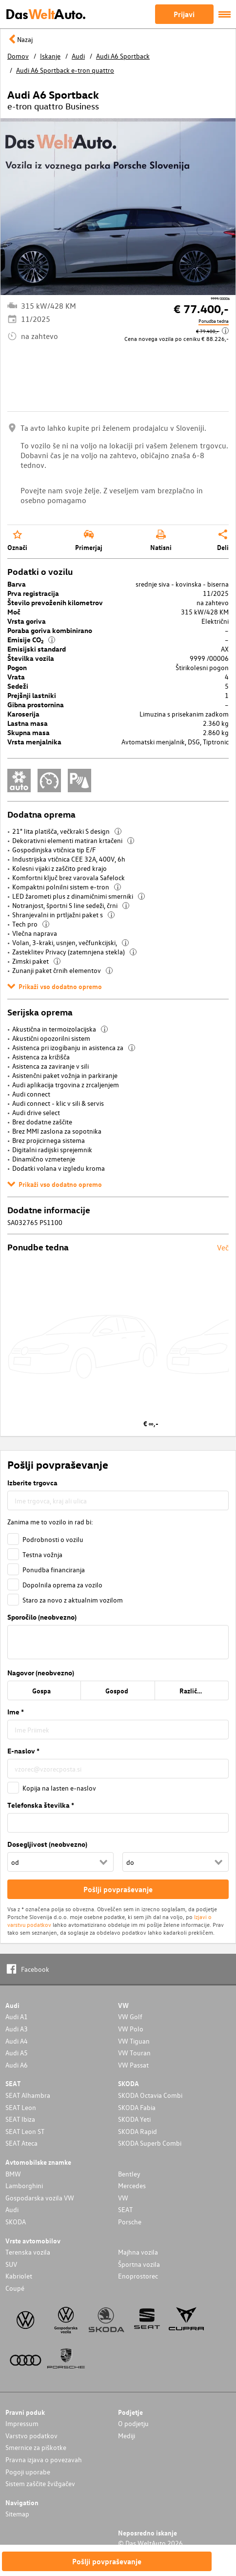 This screenshot has height=2576, width=236. I want to click on Enoprostorec, so click(138, 2275).